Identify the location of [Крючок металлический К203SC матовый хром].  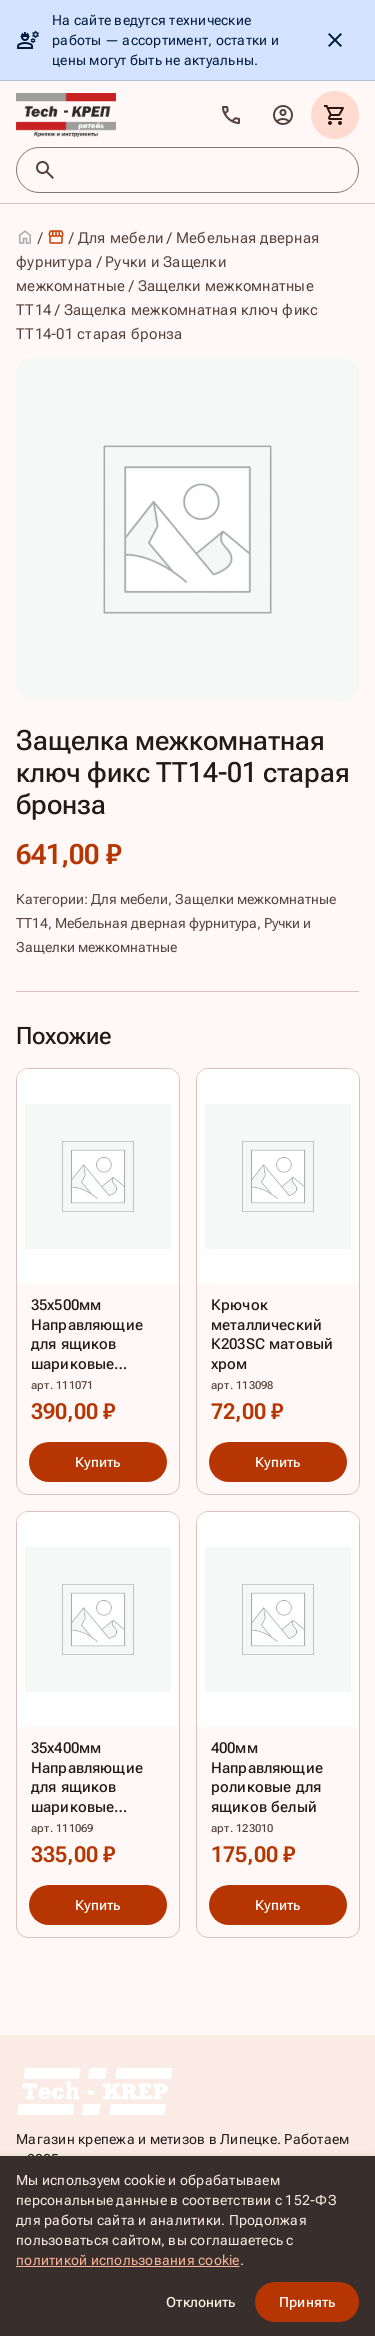
(278, 1251).